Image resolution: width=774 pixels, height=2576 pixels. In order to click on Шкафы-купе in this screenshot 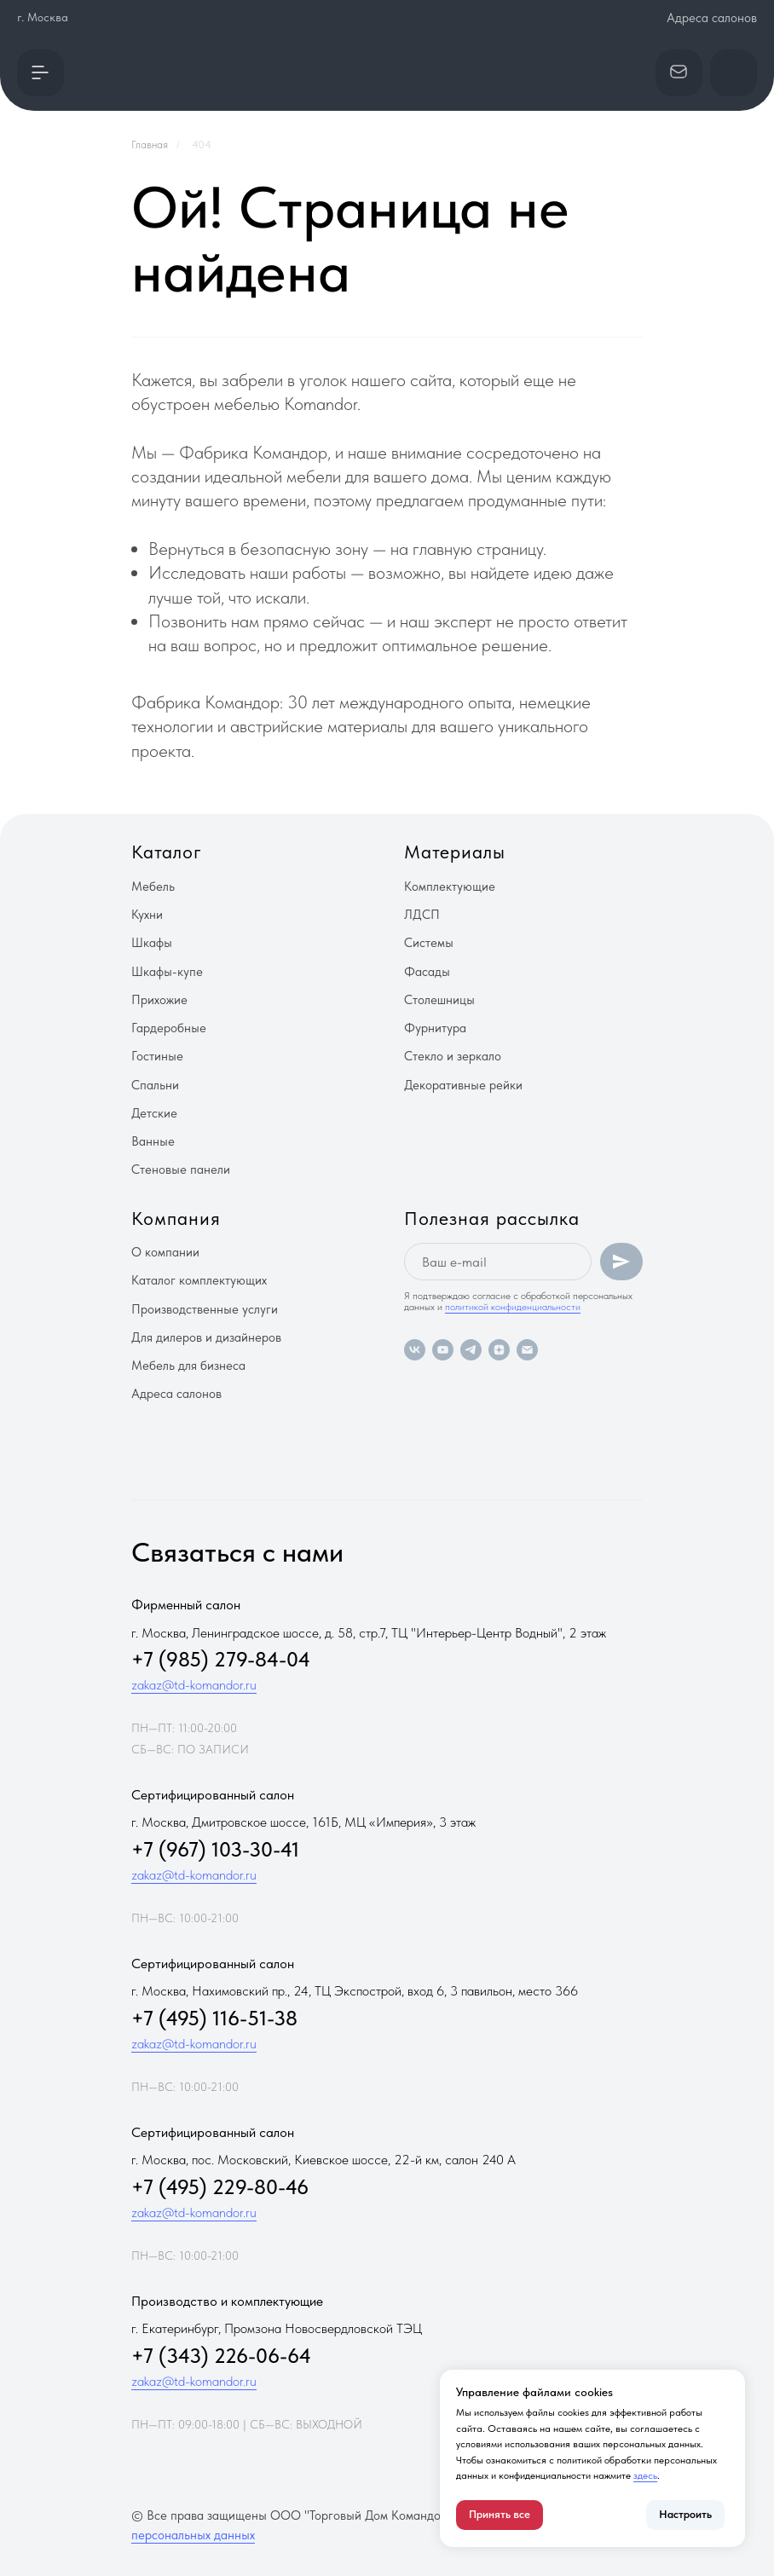, I will do `click(167, 971)`.